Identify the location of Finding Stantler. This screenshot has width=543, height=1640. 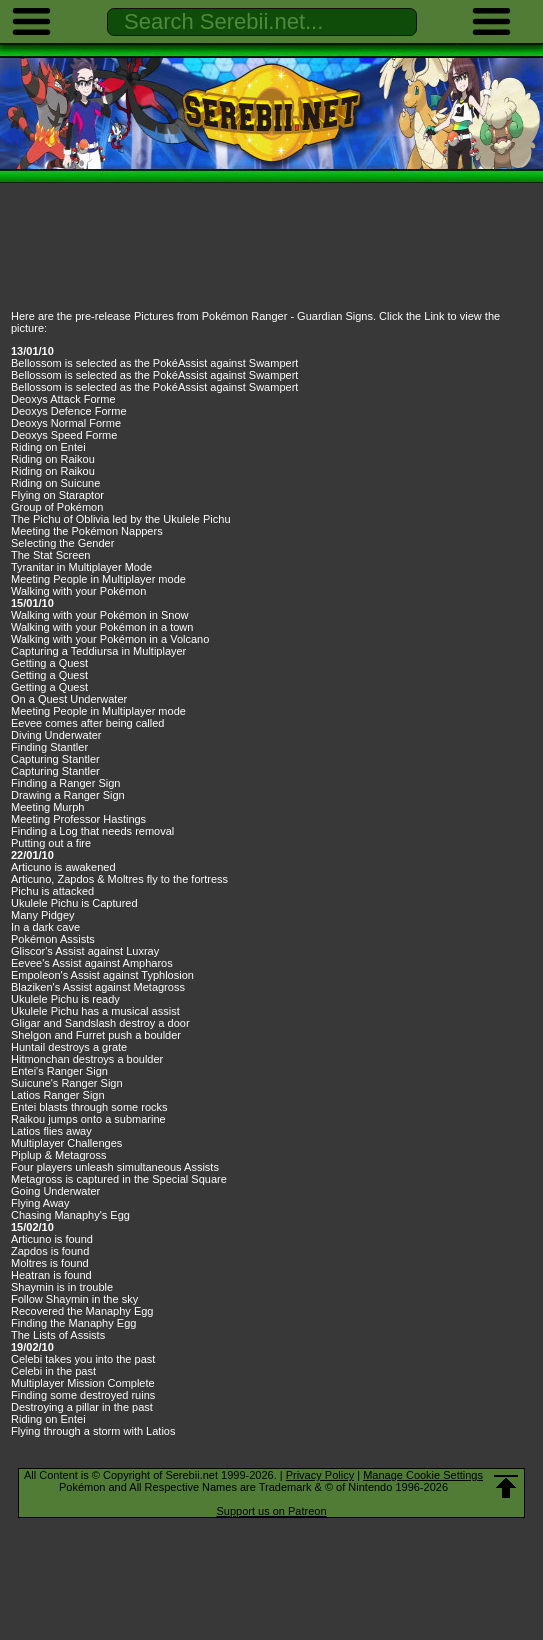
(49, 747).